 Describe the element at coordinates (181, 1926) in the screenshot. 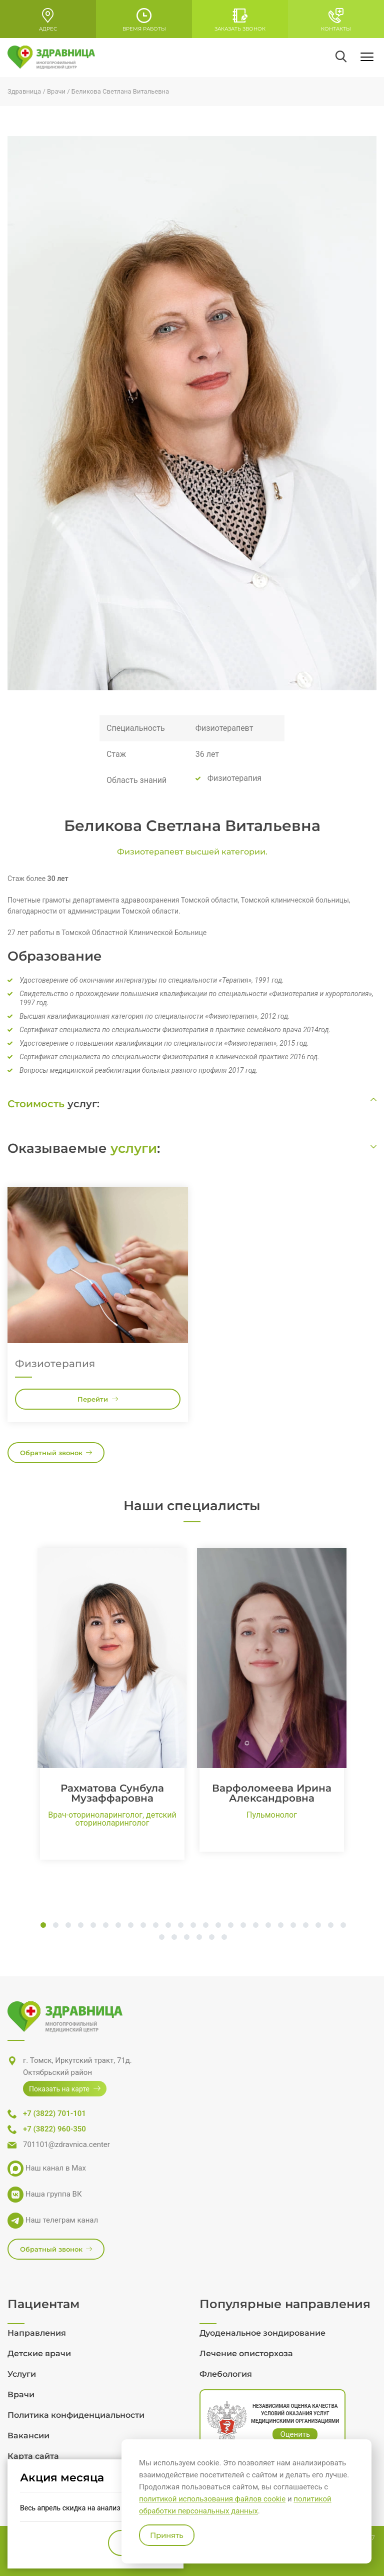

I see `12` at that location.